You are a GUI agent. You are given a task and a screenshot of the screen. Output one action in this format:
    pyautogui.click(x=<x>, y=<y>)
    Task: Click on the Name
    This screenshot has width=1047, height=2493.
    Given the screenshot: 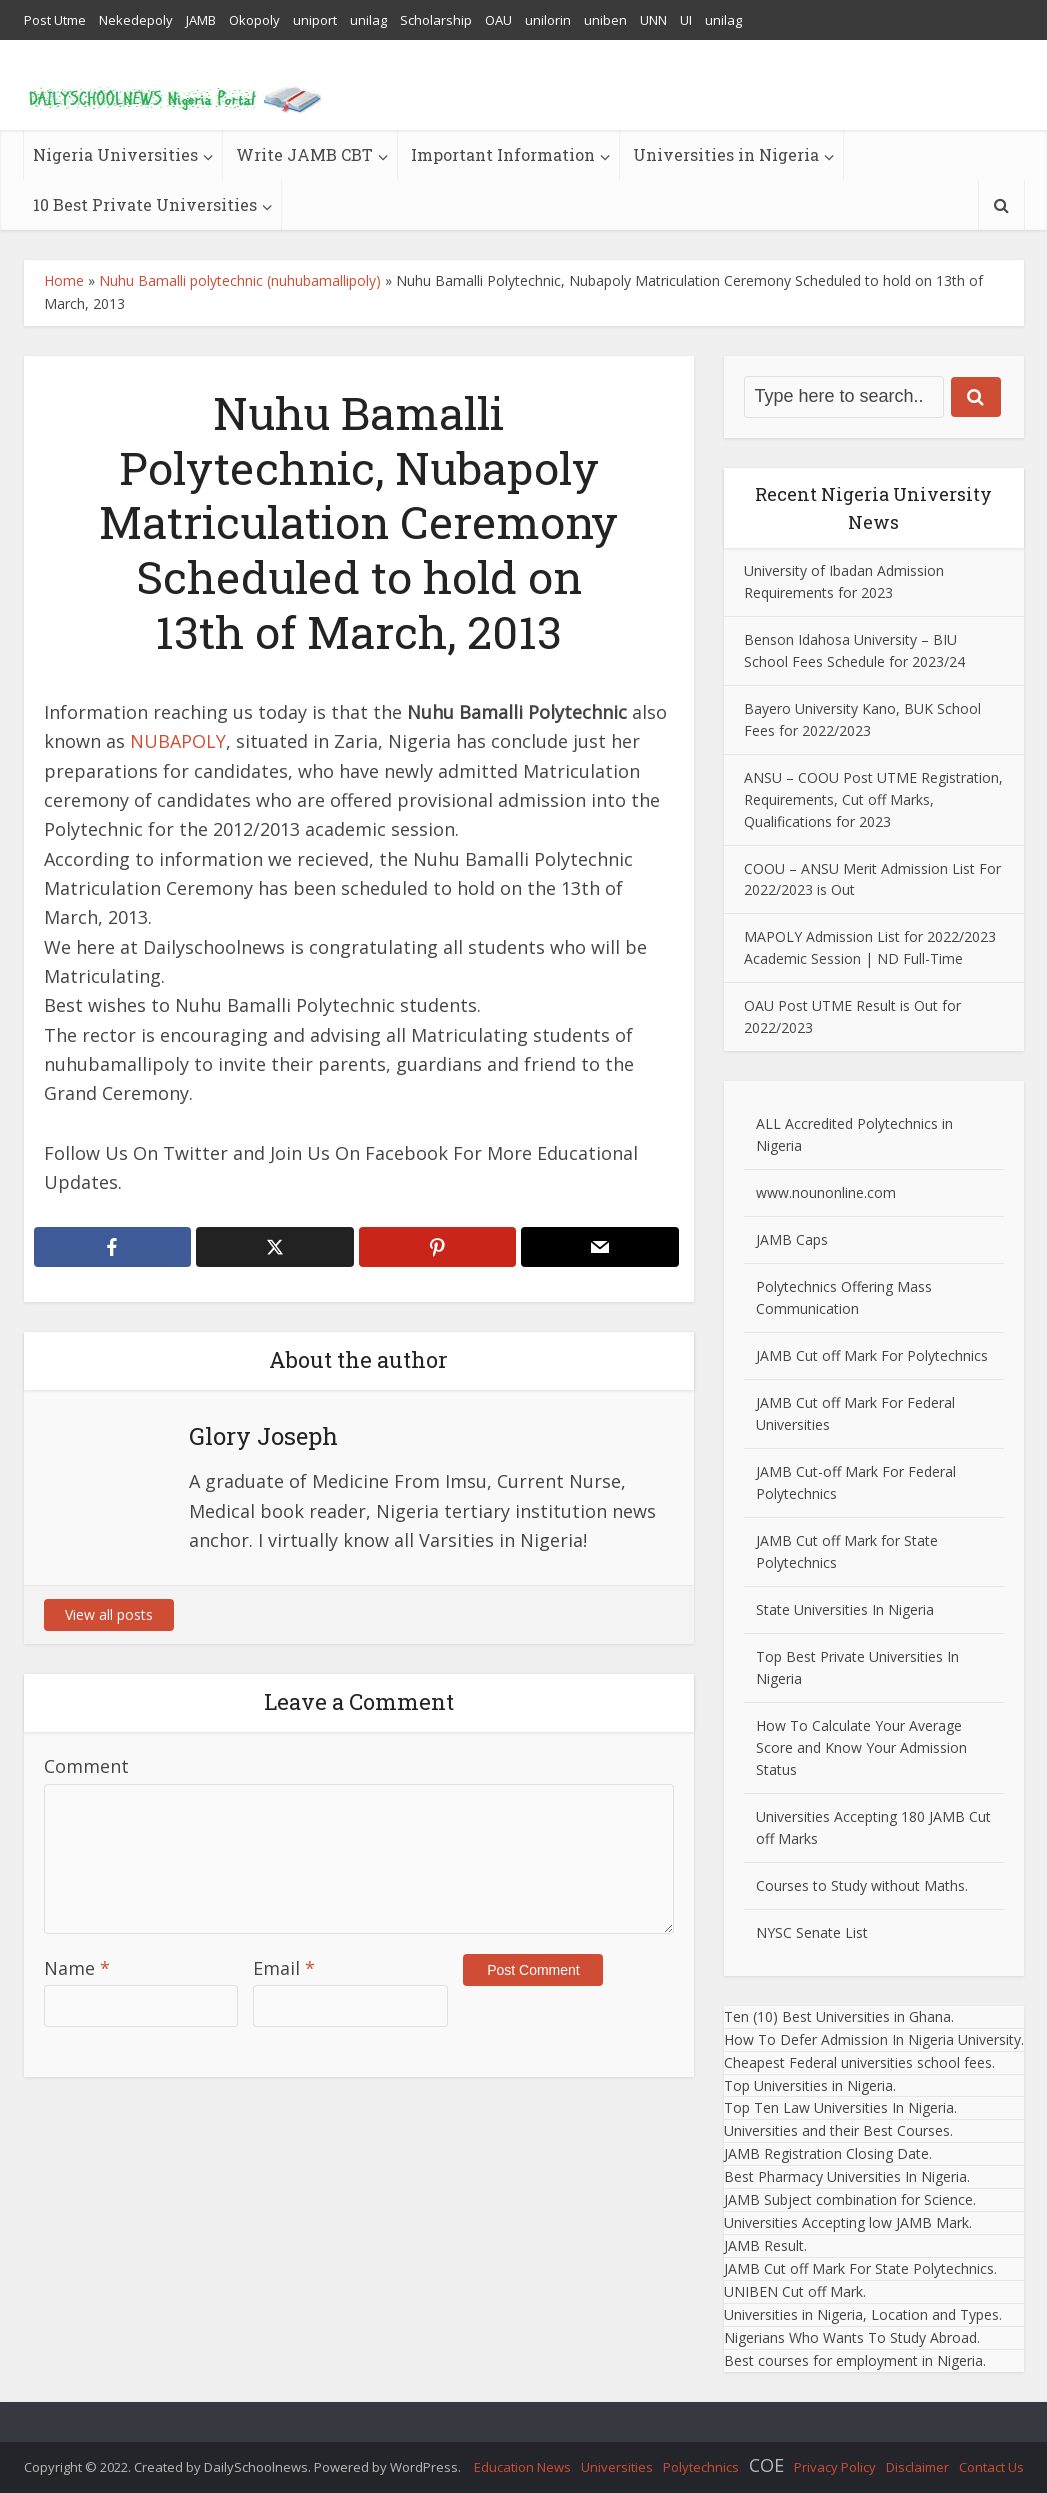 What is the action you would take?
    pyautogui.click(x=77, y=1968)
    